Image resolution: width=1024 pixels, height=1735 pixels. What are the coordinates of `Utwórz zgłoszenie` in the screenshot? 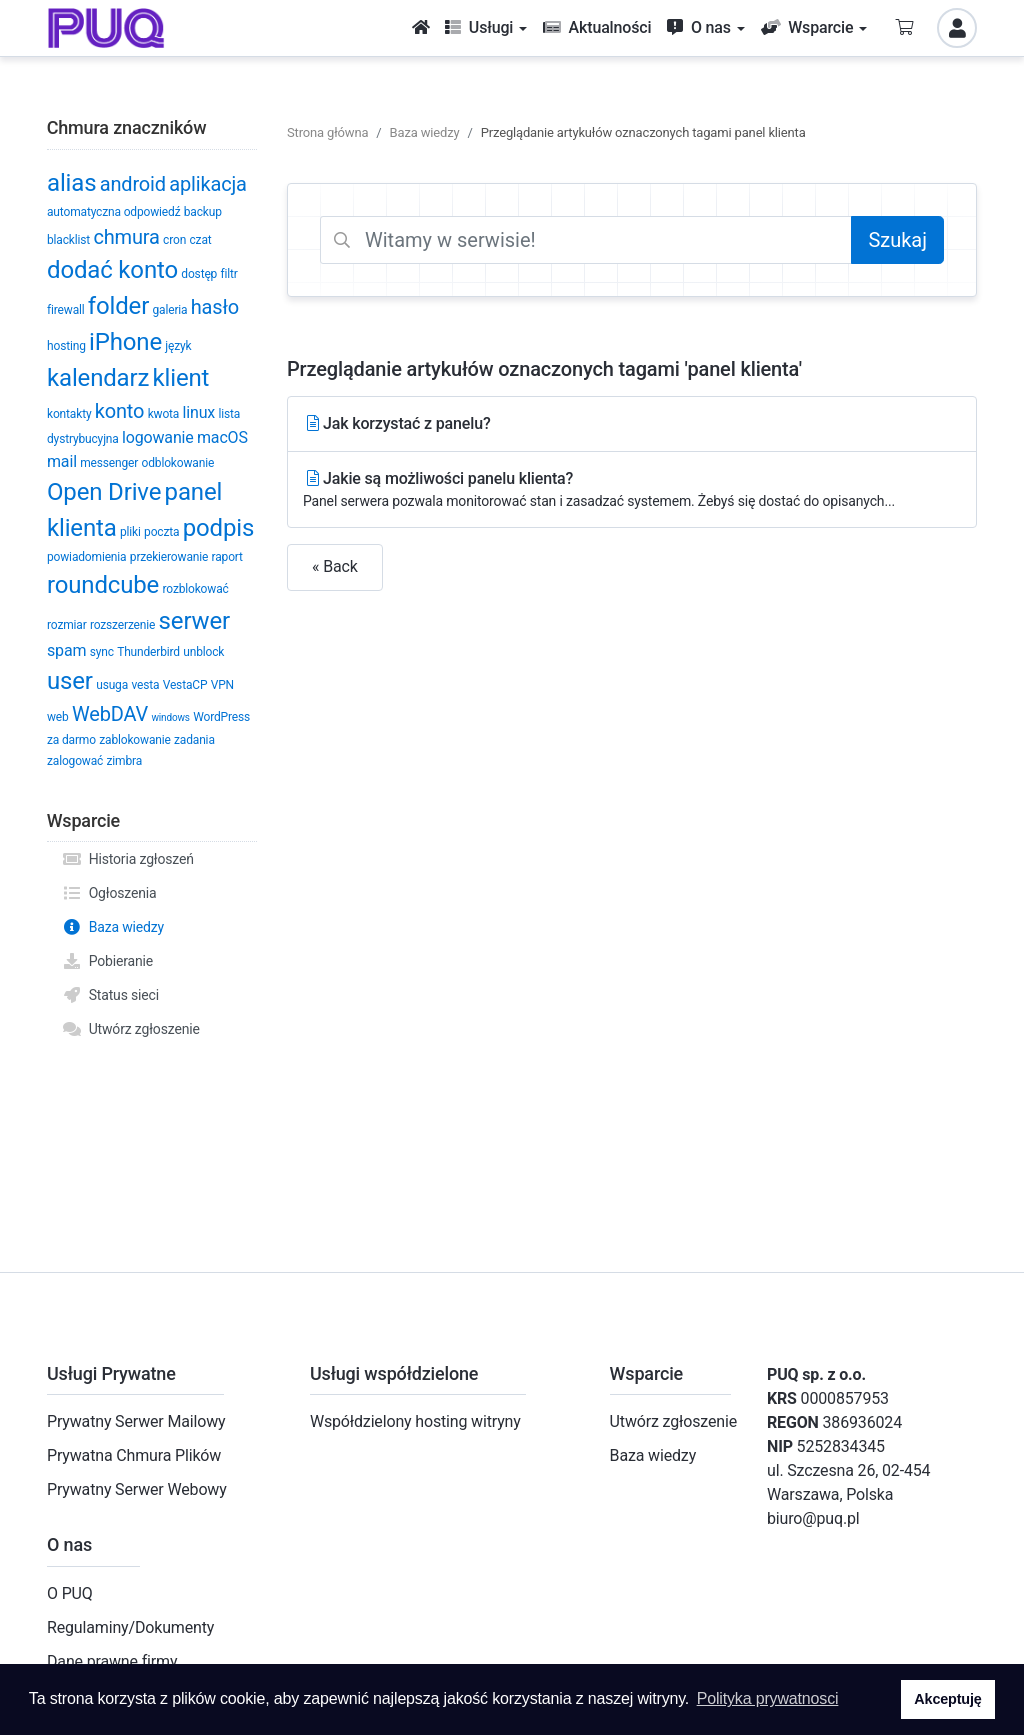 It's located at (131, 1029).